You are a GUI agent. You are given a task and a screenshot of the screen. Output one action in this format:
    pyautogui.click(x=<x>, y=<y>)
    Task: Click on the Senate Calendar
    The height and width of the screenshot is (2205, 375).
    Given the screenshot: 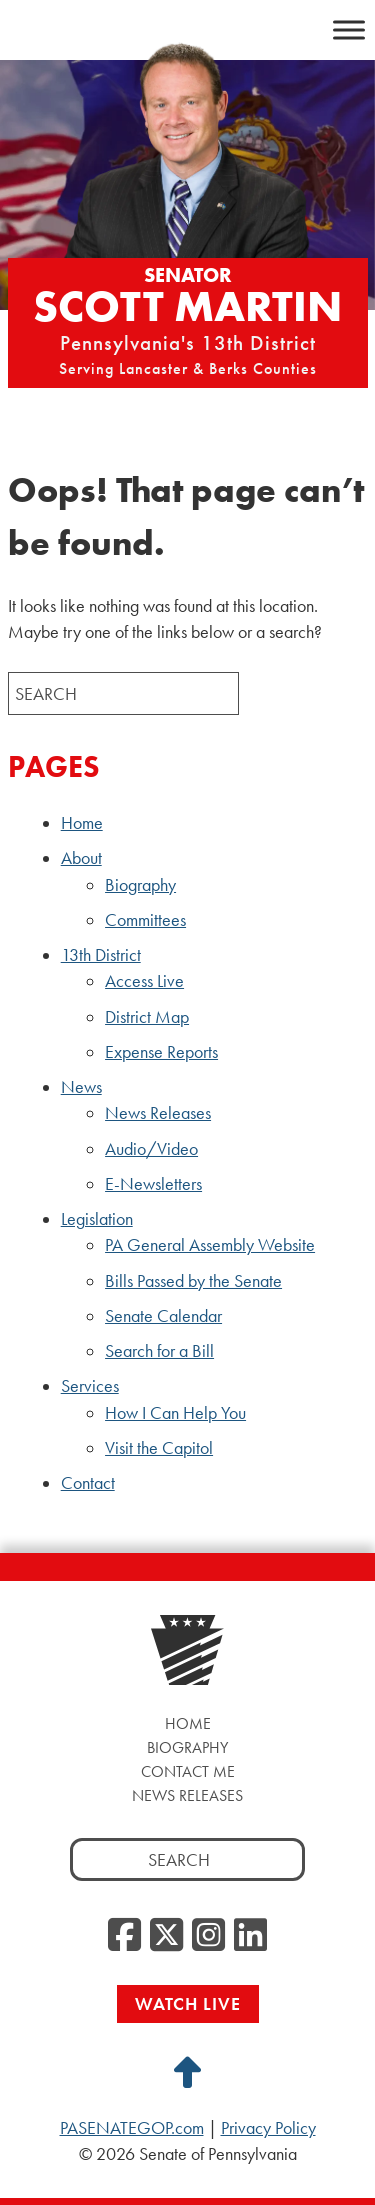 What is the action you would take?
    pyautogui.click(x=163, y=1316)
    